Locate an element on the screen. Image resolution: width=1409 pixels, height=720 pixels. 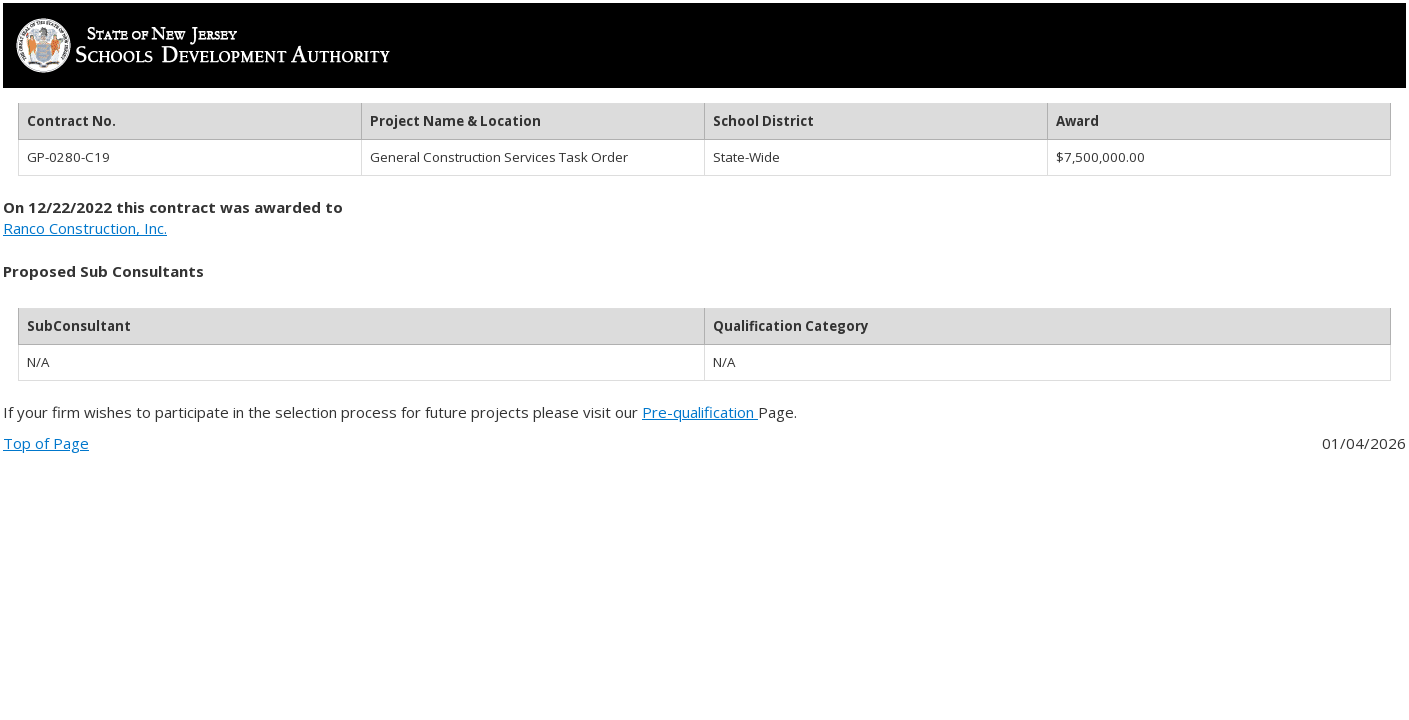
Top of Page is located at coordinates (46, 443).